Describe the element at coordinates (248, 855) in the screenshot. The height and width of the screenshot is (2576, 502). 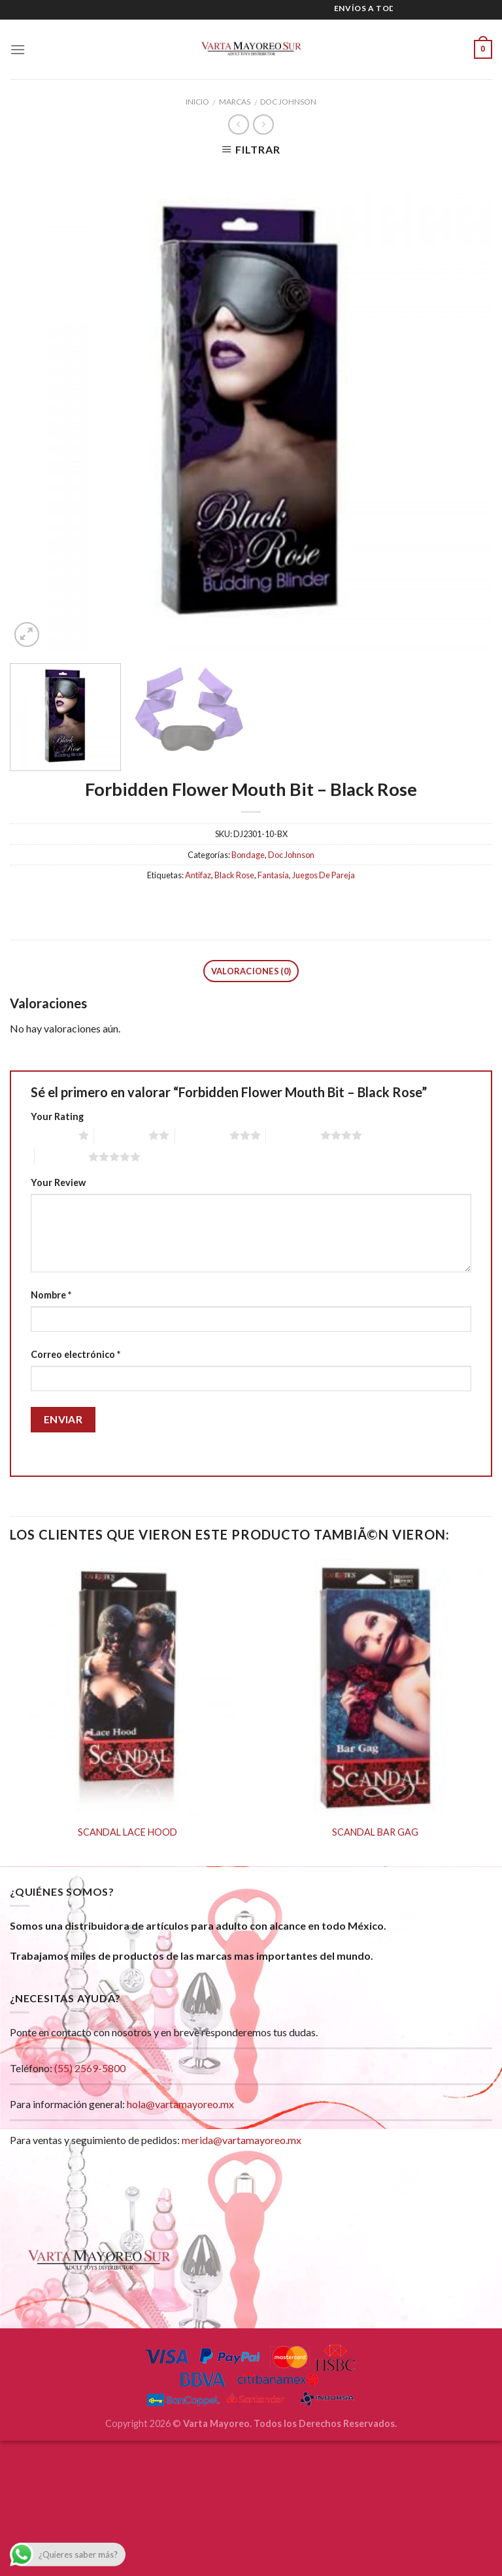
I see `Bondage` at that location.